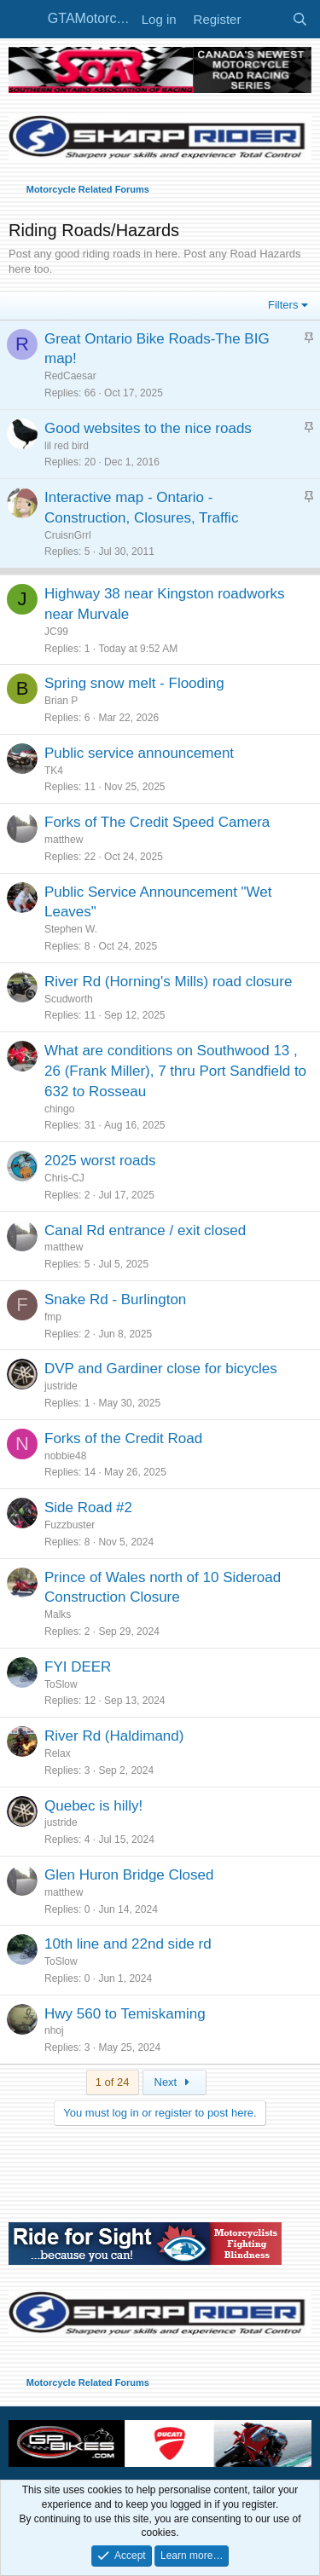  What do you see at coordinates (57, 1753) in the screenshot?
I see `Relax` at bounding box center [57, 1753].